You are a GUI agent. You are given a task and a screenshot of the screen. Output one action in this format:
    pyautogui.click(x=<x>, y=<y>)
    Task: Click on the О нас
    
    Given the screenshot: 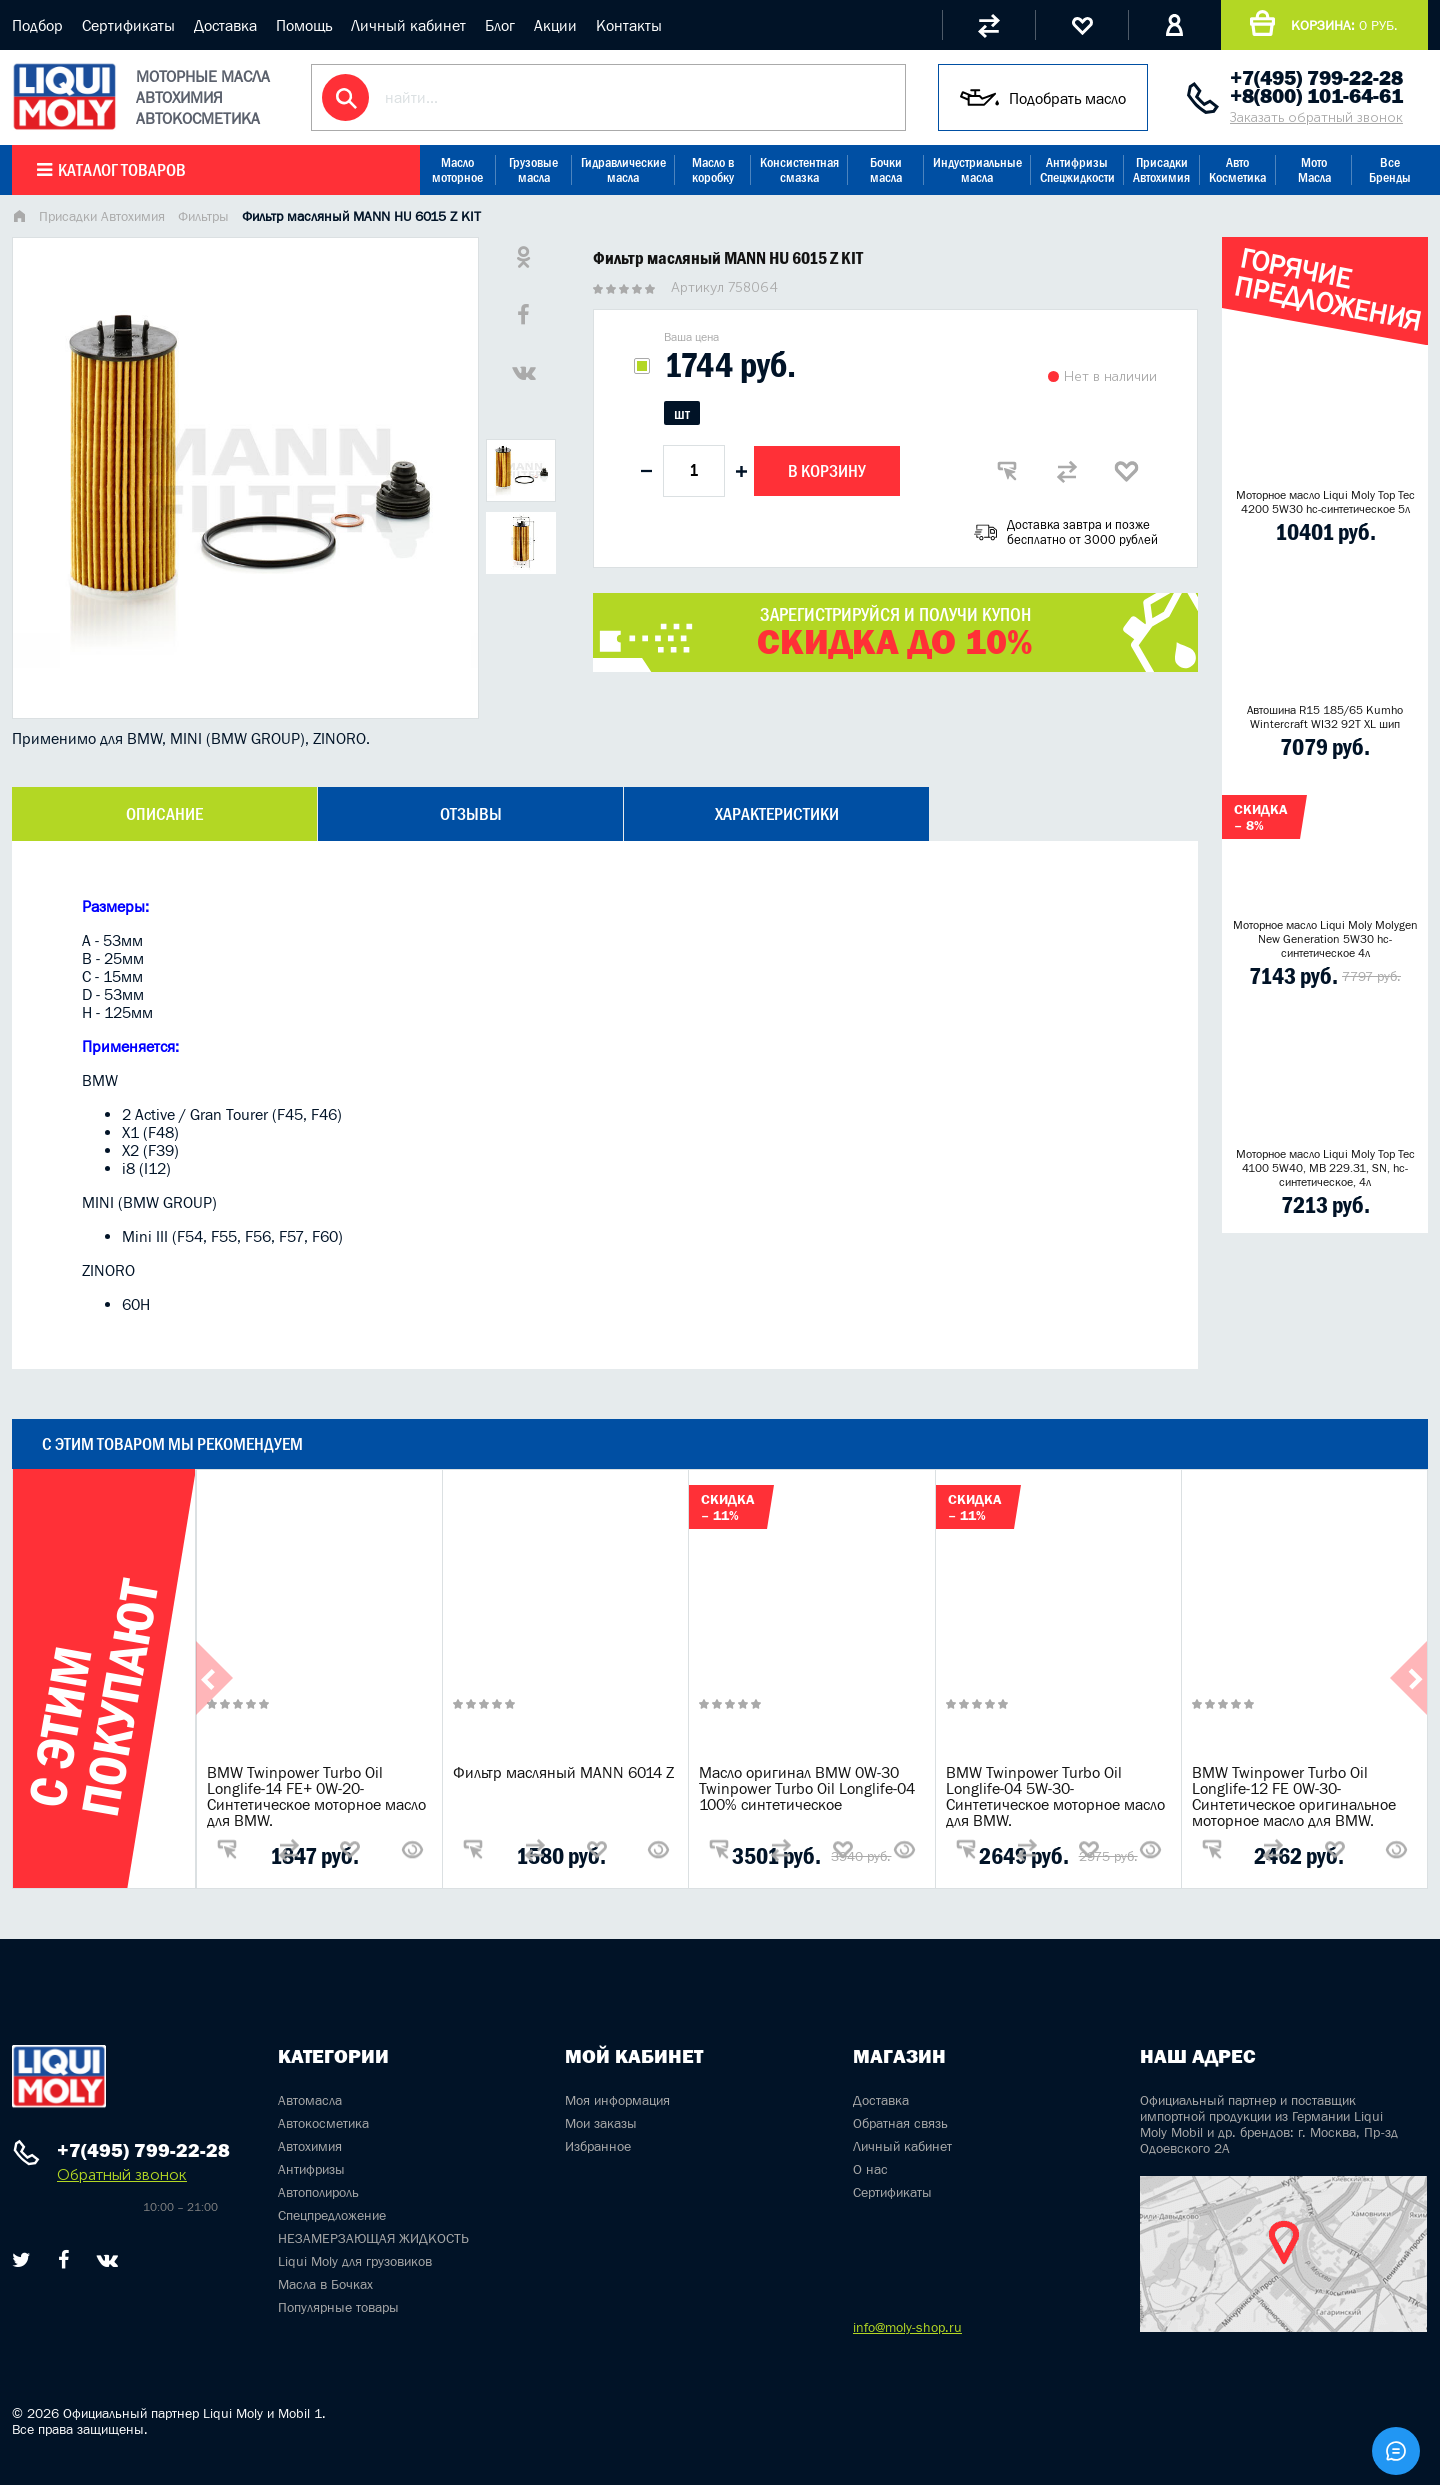 What is the action you would take?
    pyautogui.click(x=870, y=2169)
    